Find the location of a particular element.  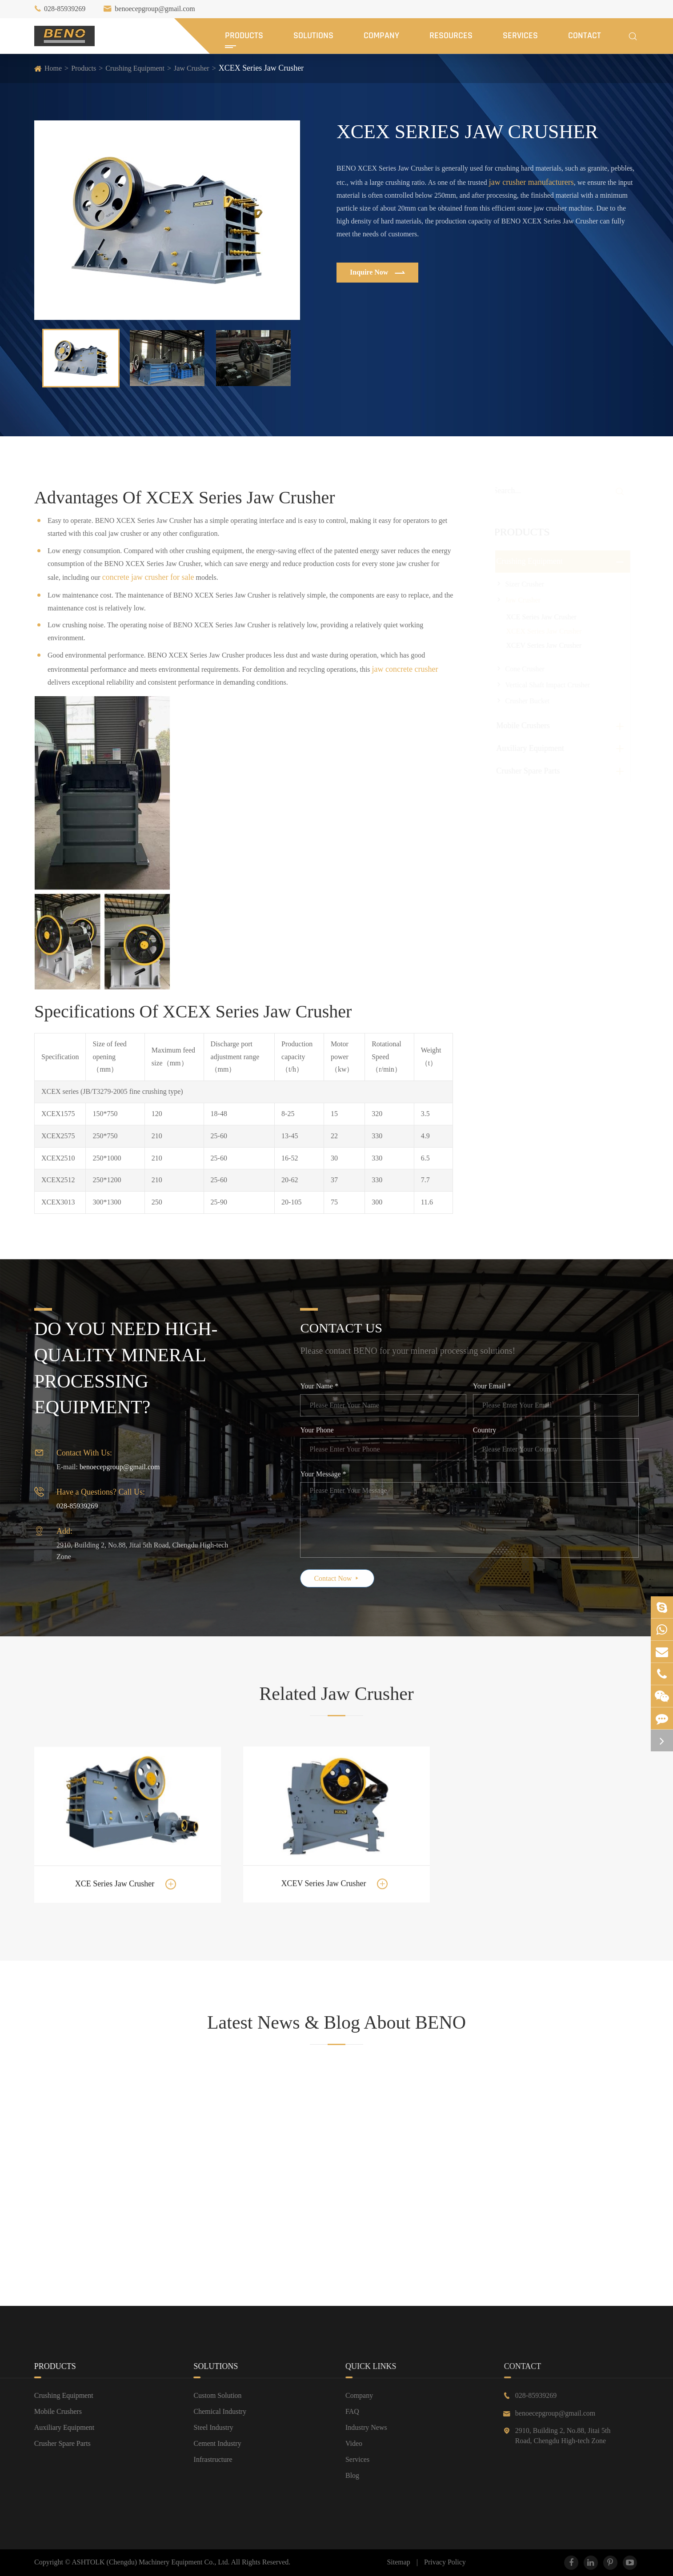

Company is located at coordinates (381, 35).